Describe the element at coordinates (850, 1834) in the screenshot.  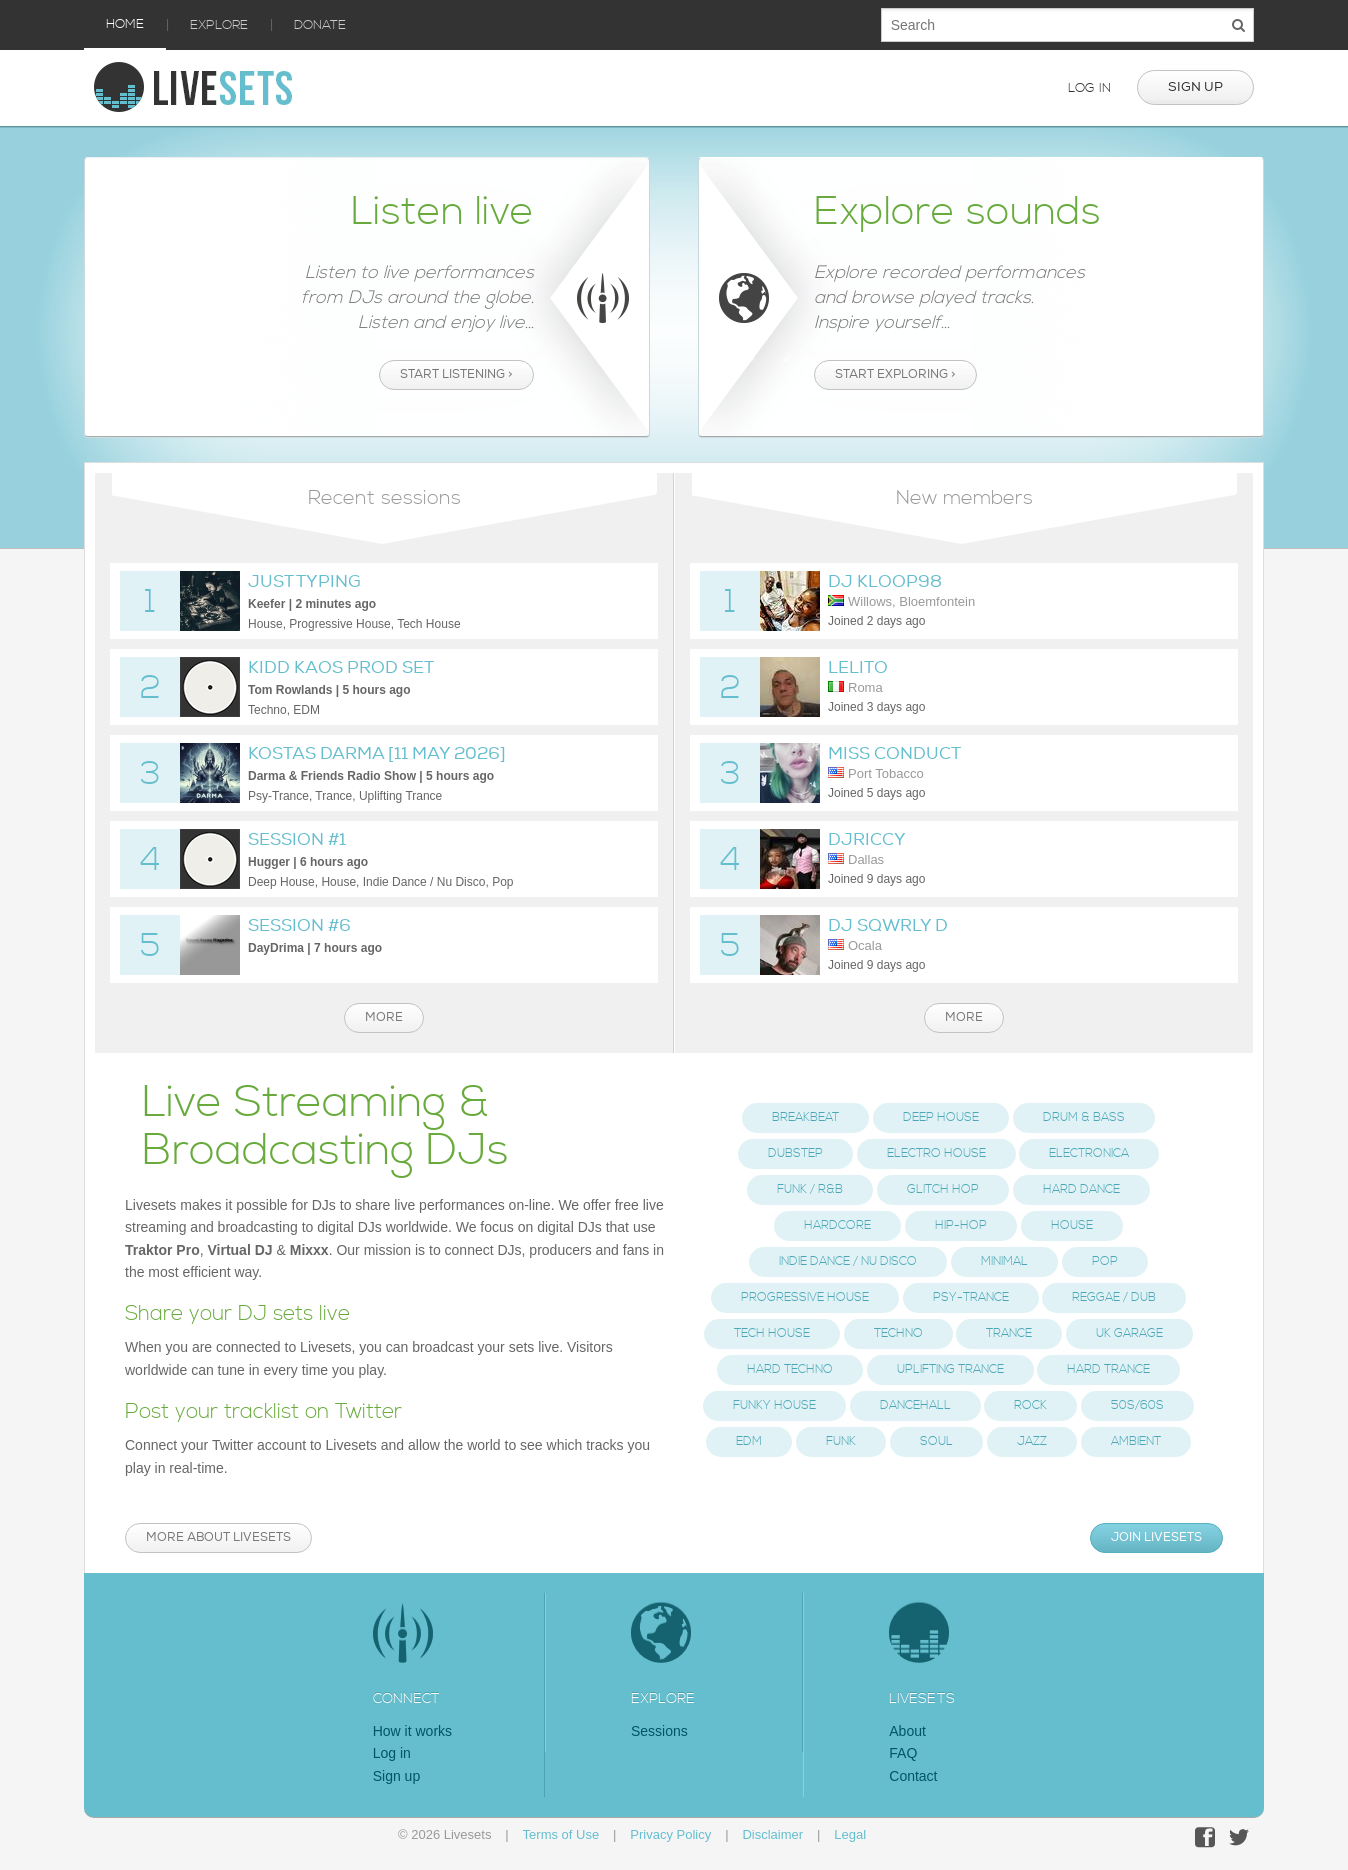
I see `Legal` at that location.